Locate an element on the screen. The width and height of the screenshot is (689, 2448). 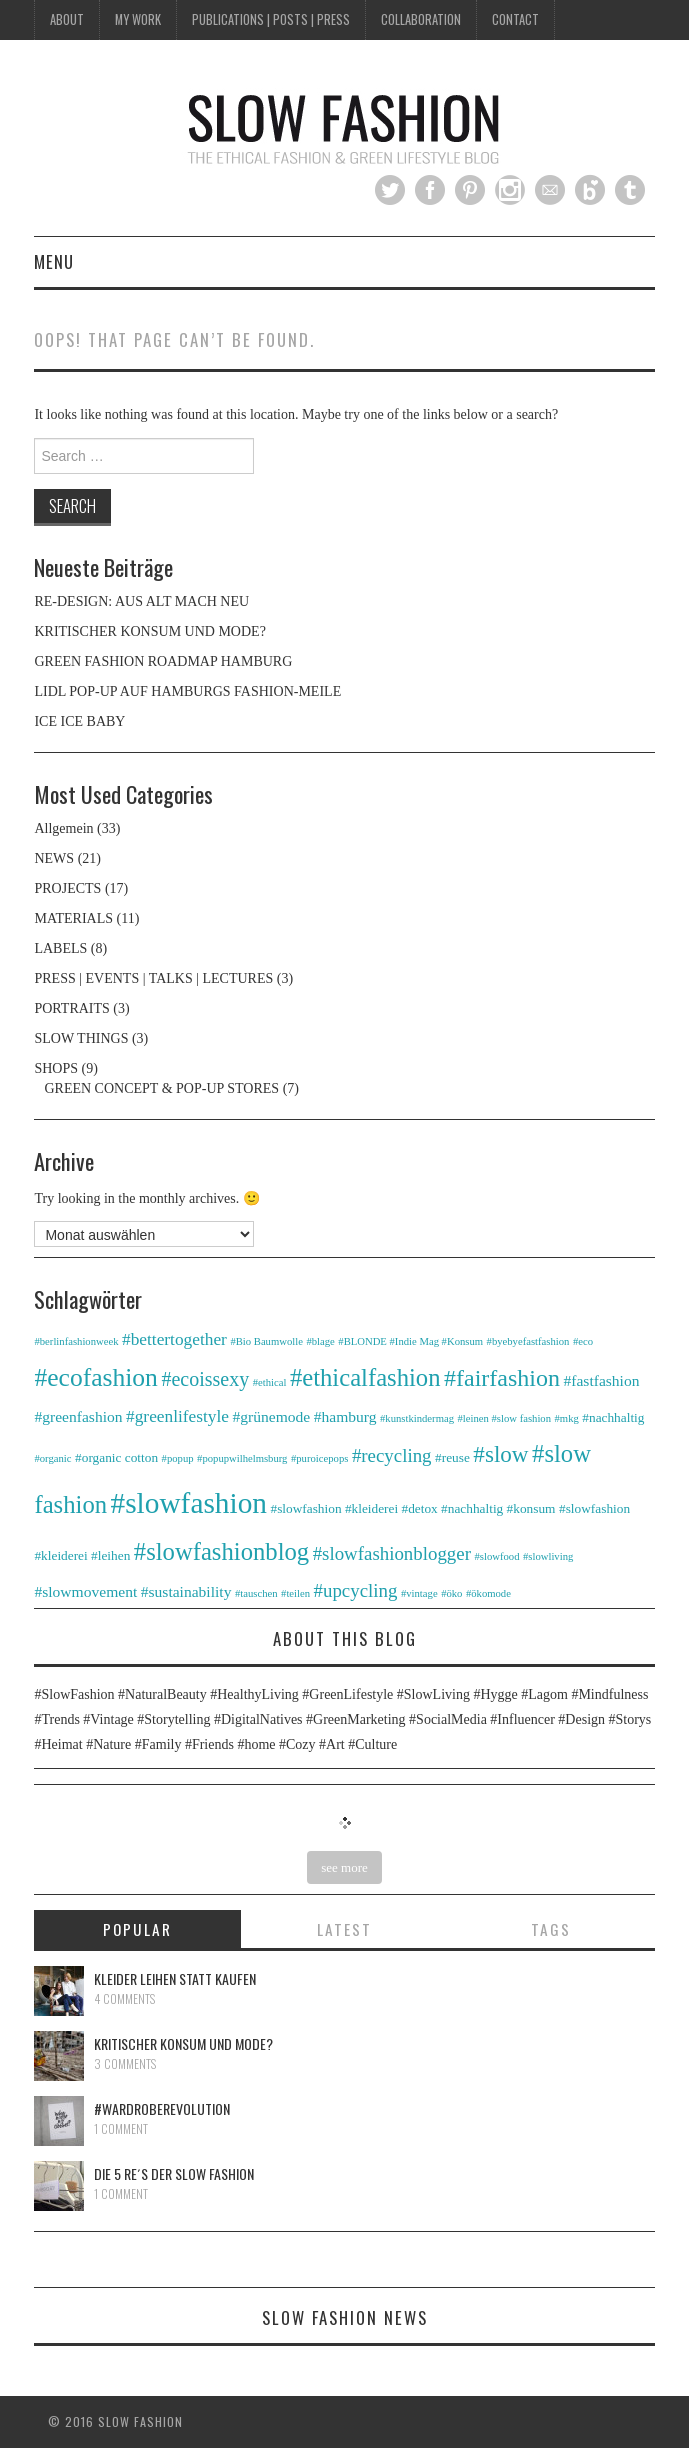
#Bio Baumwolle is located at coordinates (266, 1341).